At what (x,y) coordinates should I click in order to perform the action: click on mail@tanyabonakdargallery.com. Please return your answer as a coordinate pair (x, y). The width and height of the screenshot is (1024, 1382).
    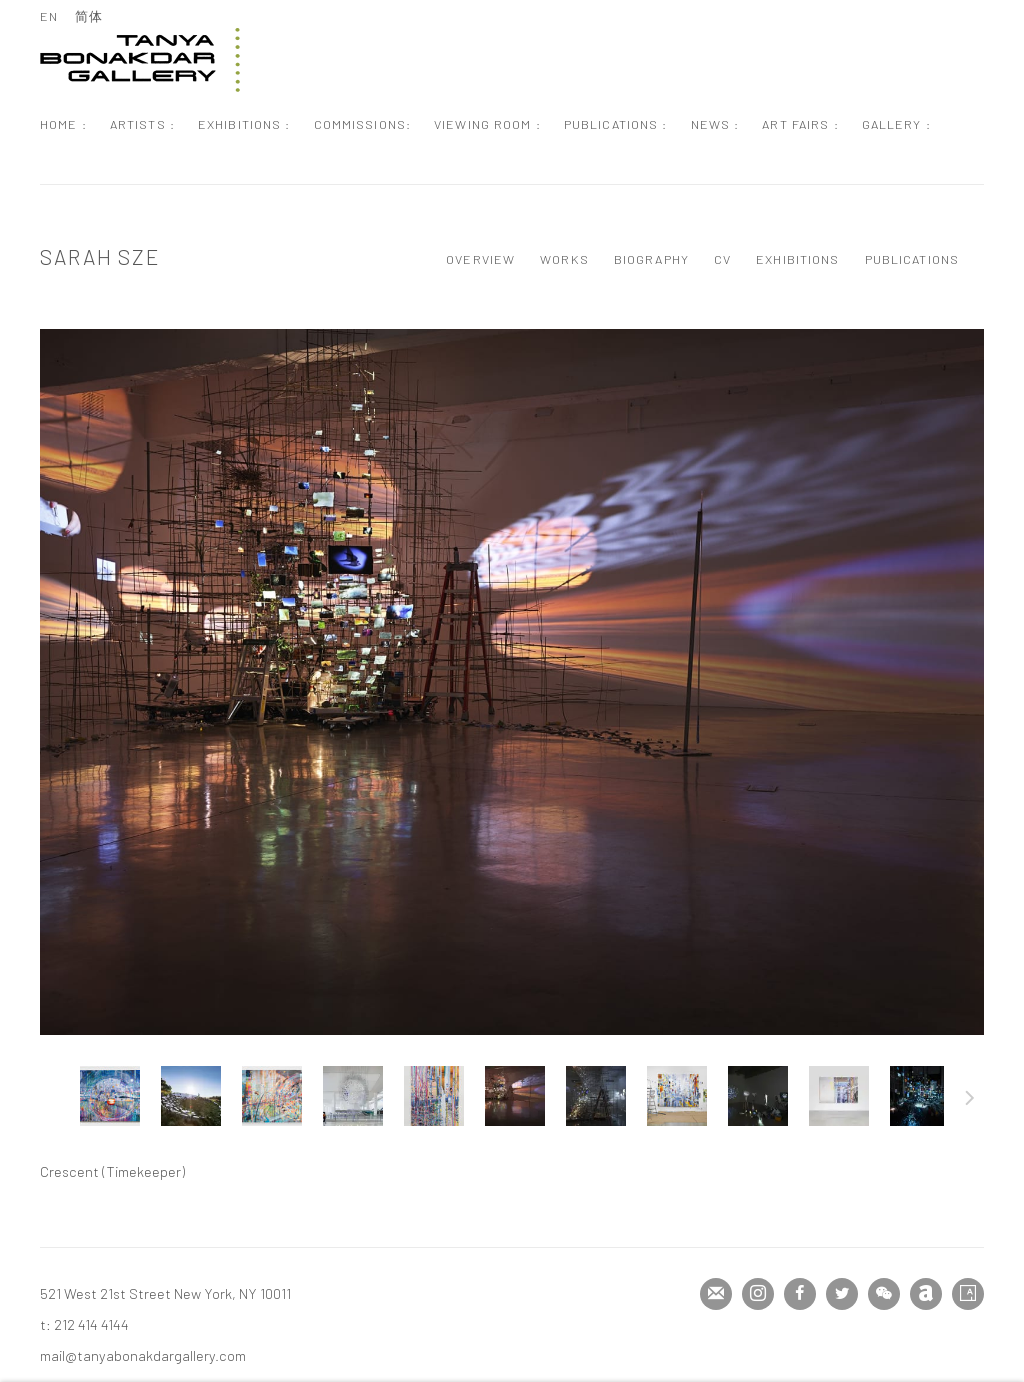
    Looking at the image, I should click on (143, 1355).